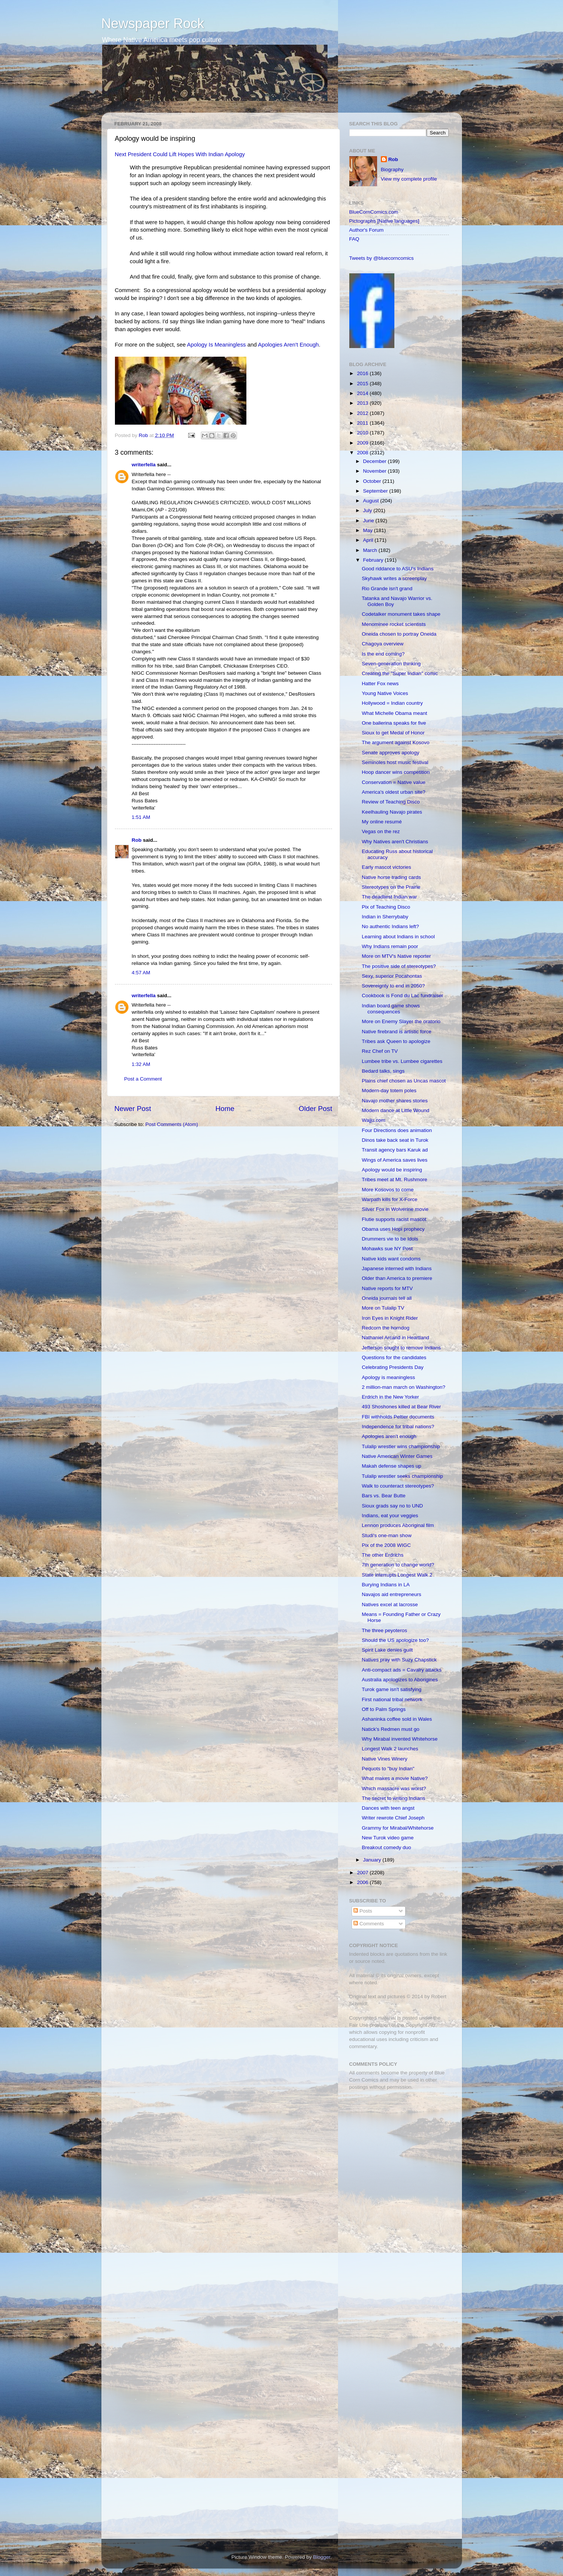 The height and width of the screenshot is (2576, 563). I want to click on Lennon produces Aboriginal film, so click(398, 1525).